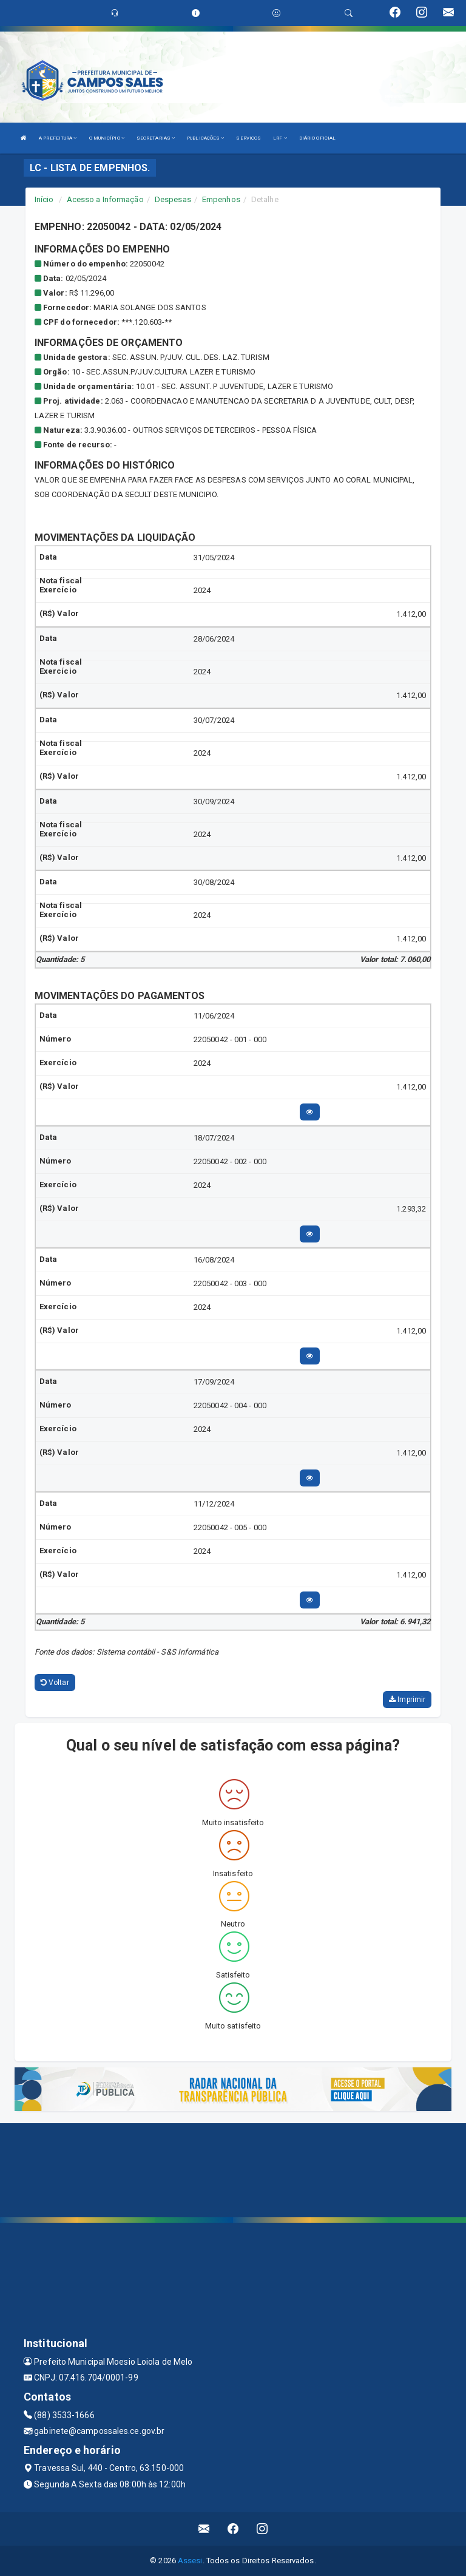 This screenshot has width=466, height=2576. Describe the element at coordinates (221, 199) in the screenshot. I see `Empenhos` at that location.